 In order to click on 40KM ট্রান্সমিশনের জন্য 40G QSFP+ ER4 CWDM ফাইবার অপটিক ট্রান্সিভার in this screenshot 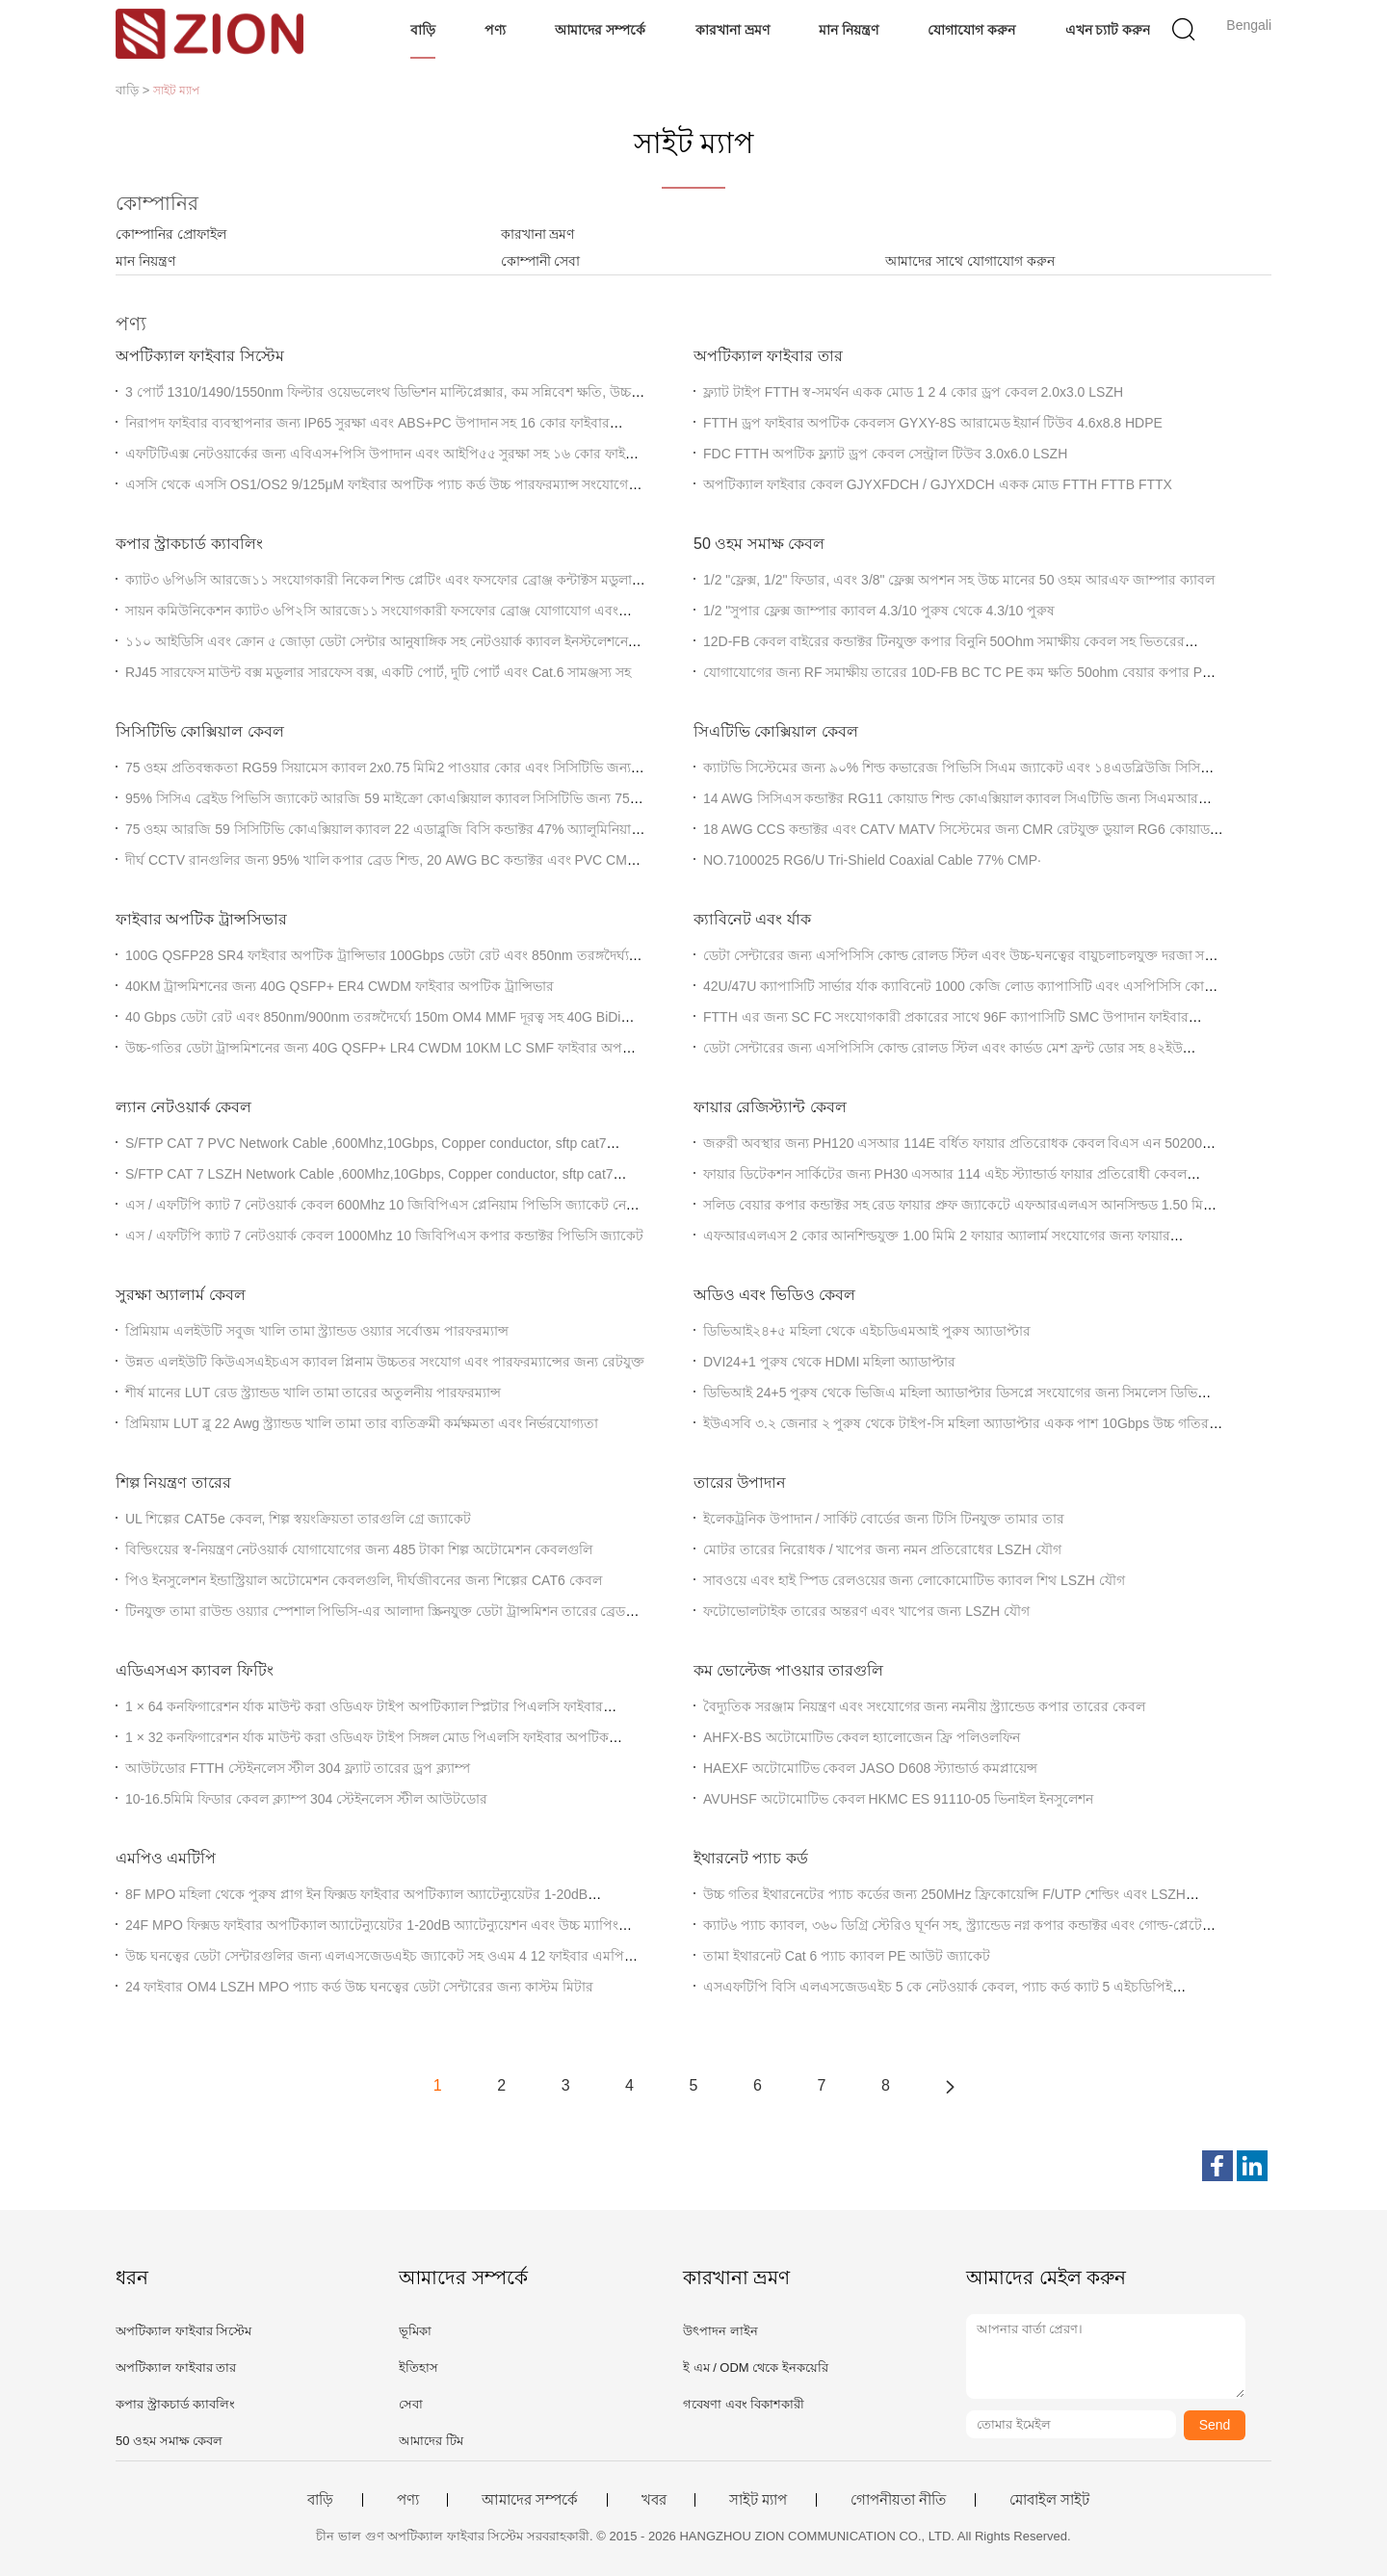, I will do `click(339, 986)`.